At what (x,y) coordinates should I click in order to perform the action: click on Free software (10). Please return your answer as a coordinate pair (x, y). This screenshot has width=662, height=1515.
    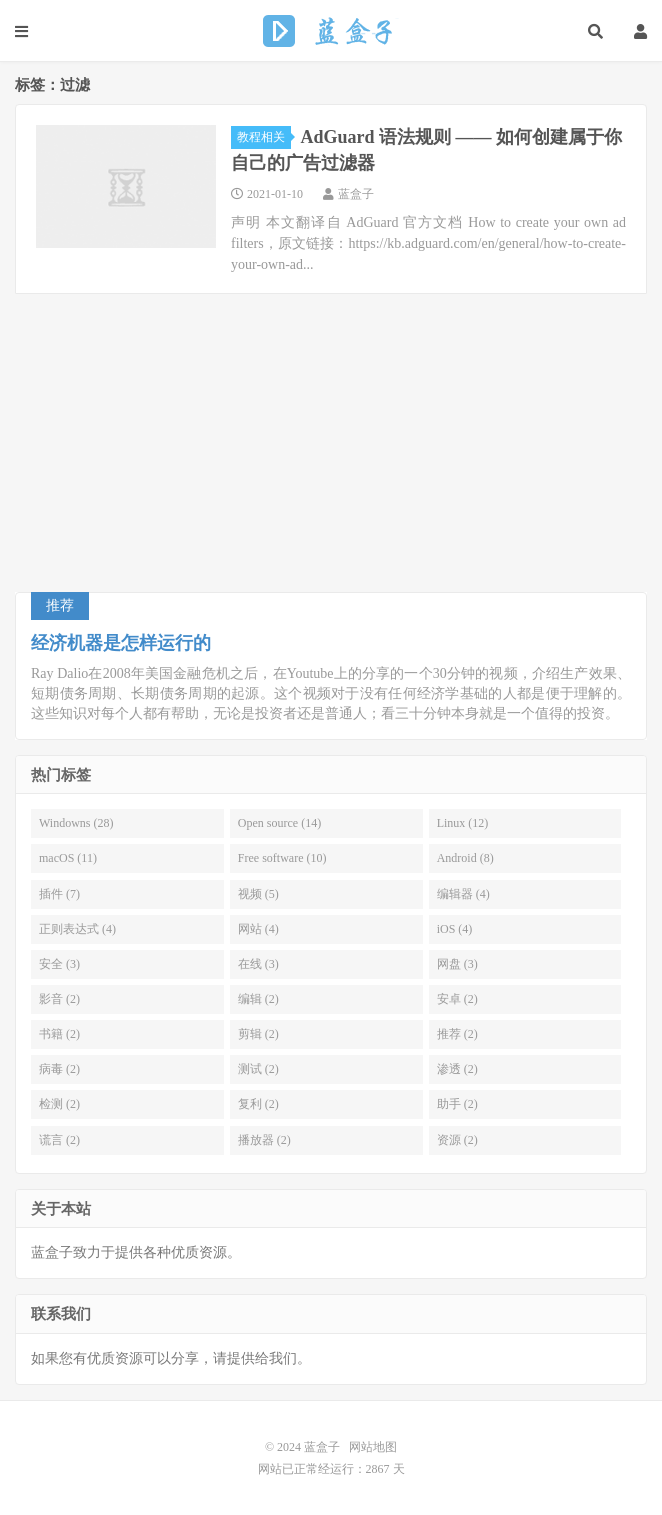
    Looking at the image, I should click on (282, 858).